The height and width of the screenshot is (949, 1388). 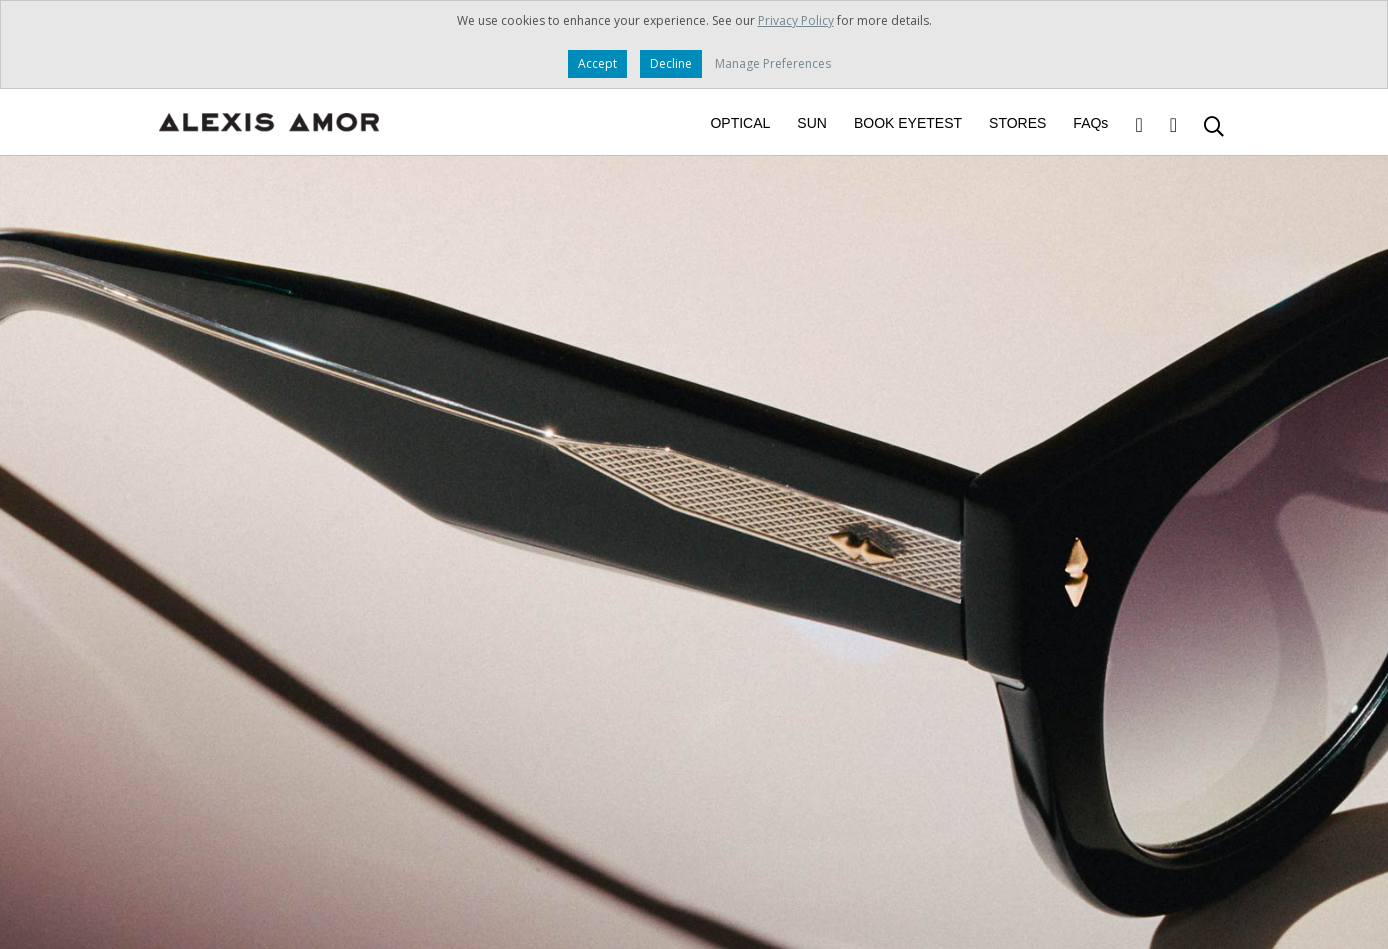 I want to click on STORES, so click(x=1017, y=123).